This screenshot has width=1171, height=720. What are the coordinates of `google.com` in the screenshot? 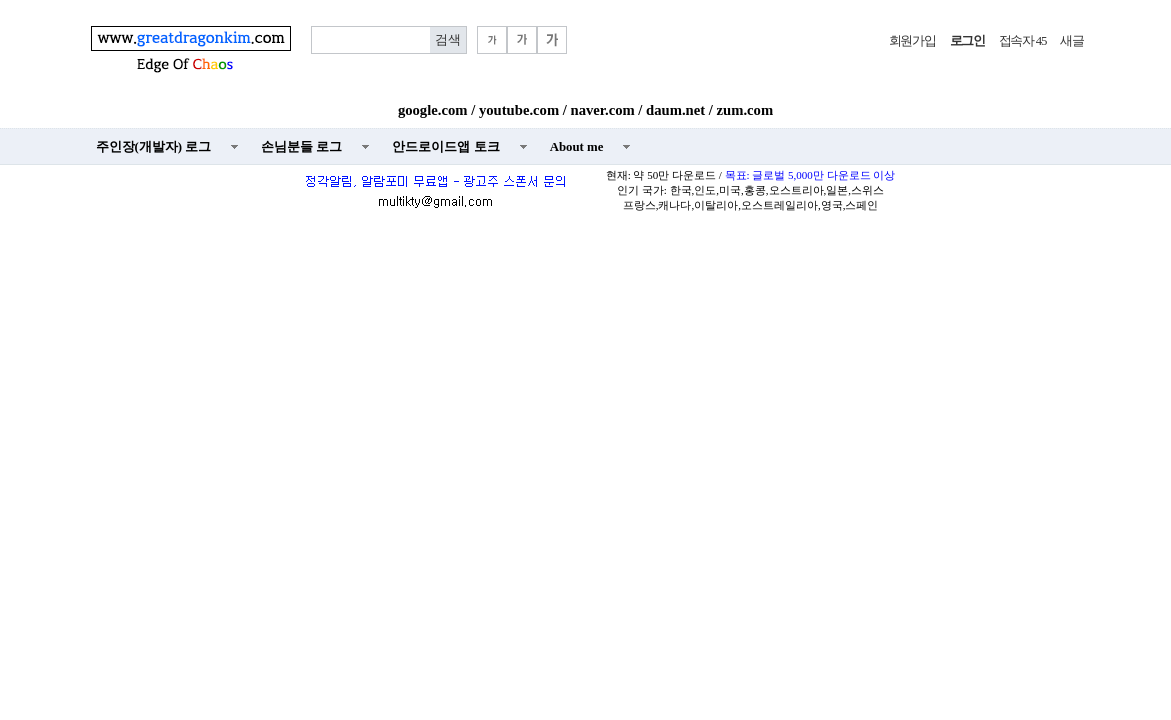 It's located at (433, 110).